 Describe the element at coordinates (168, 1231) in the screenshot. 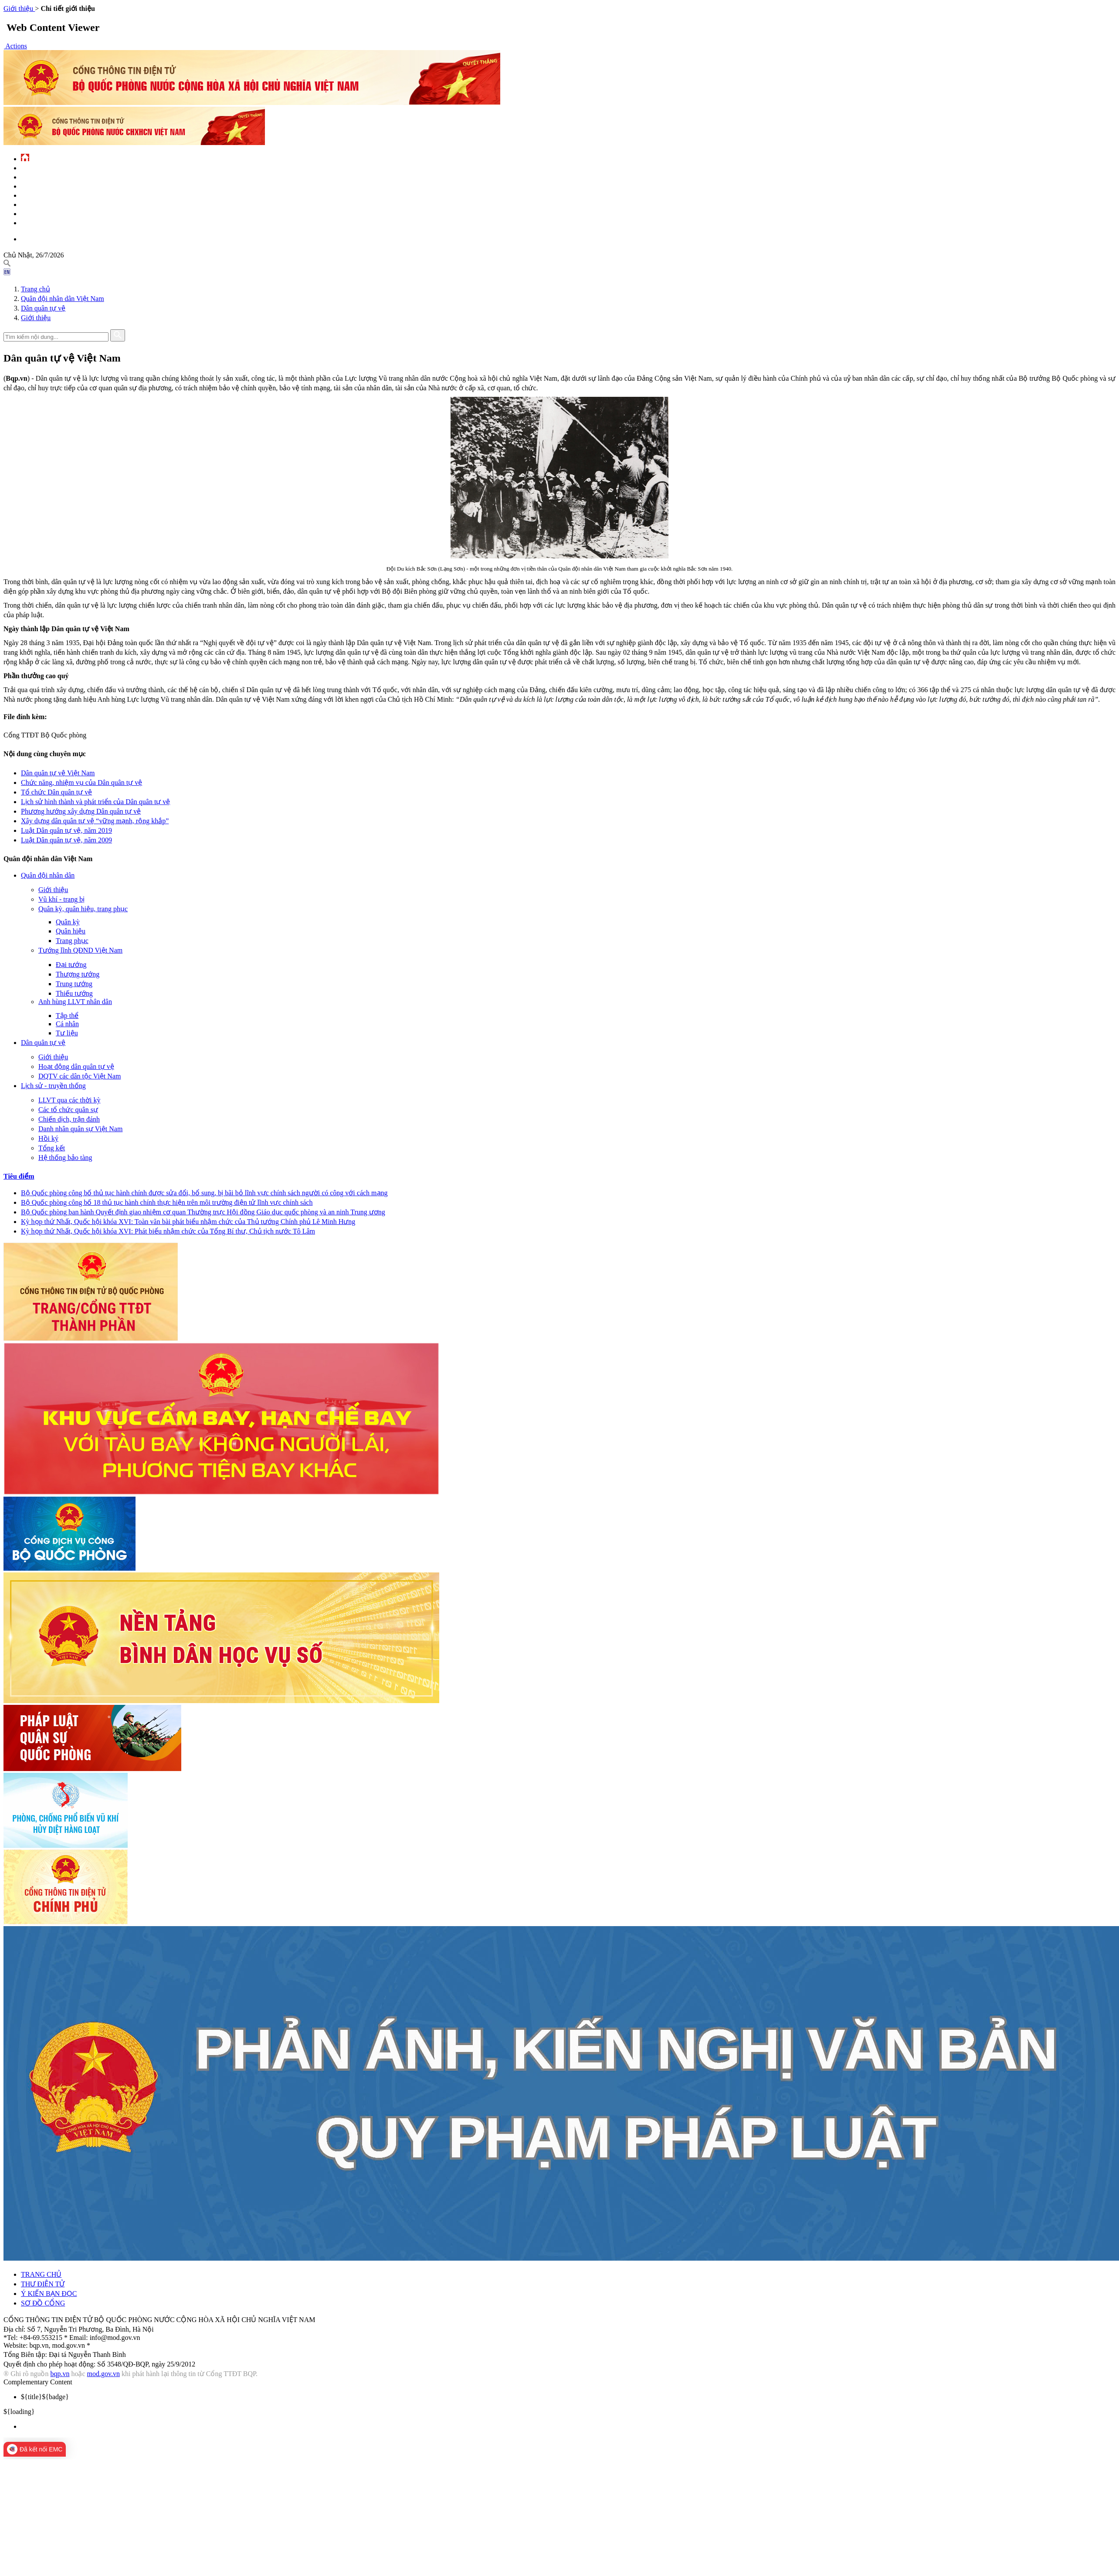

I see `Kỳ họp thứ Nhất, Quốc hội khóa XVI: Phát biểu nhậm chức của Tổng Bí thư, Chủ tịch nước Tô Lâm` at that location.